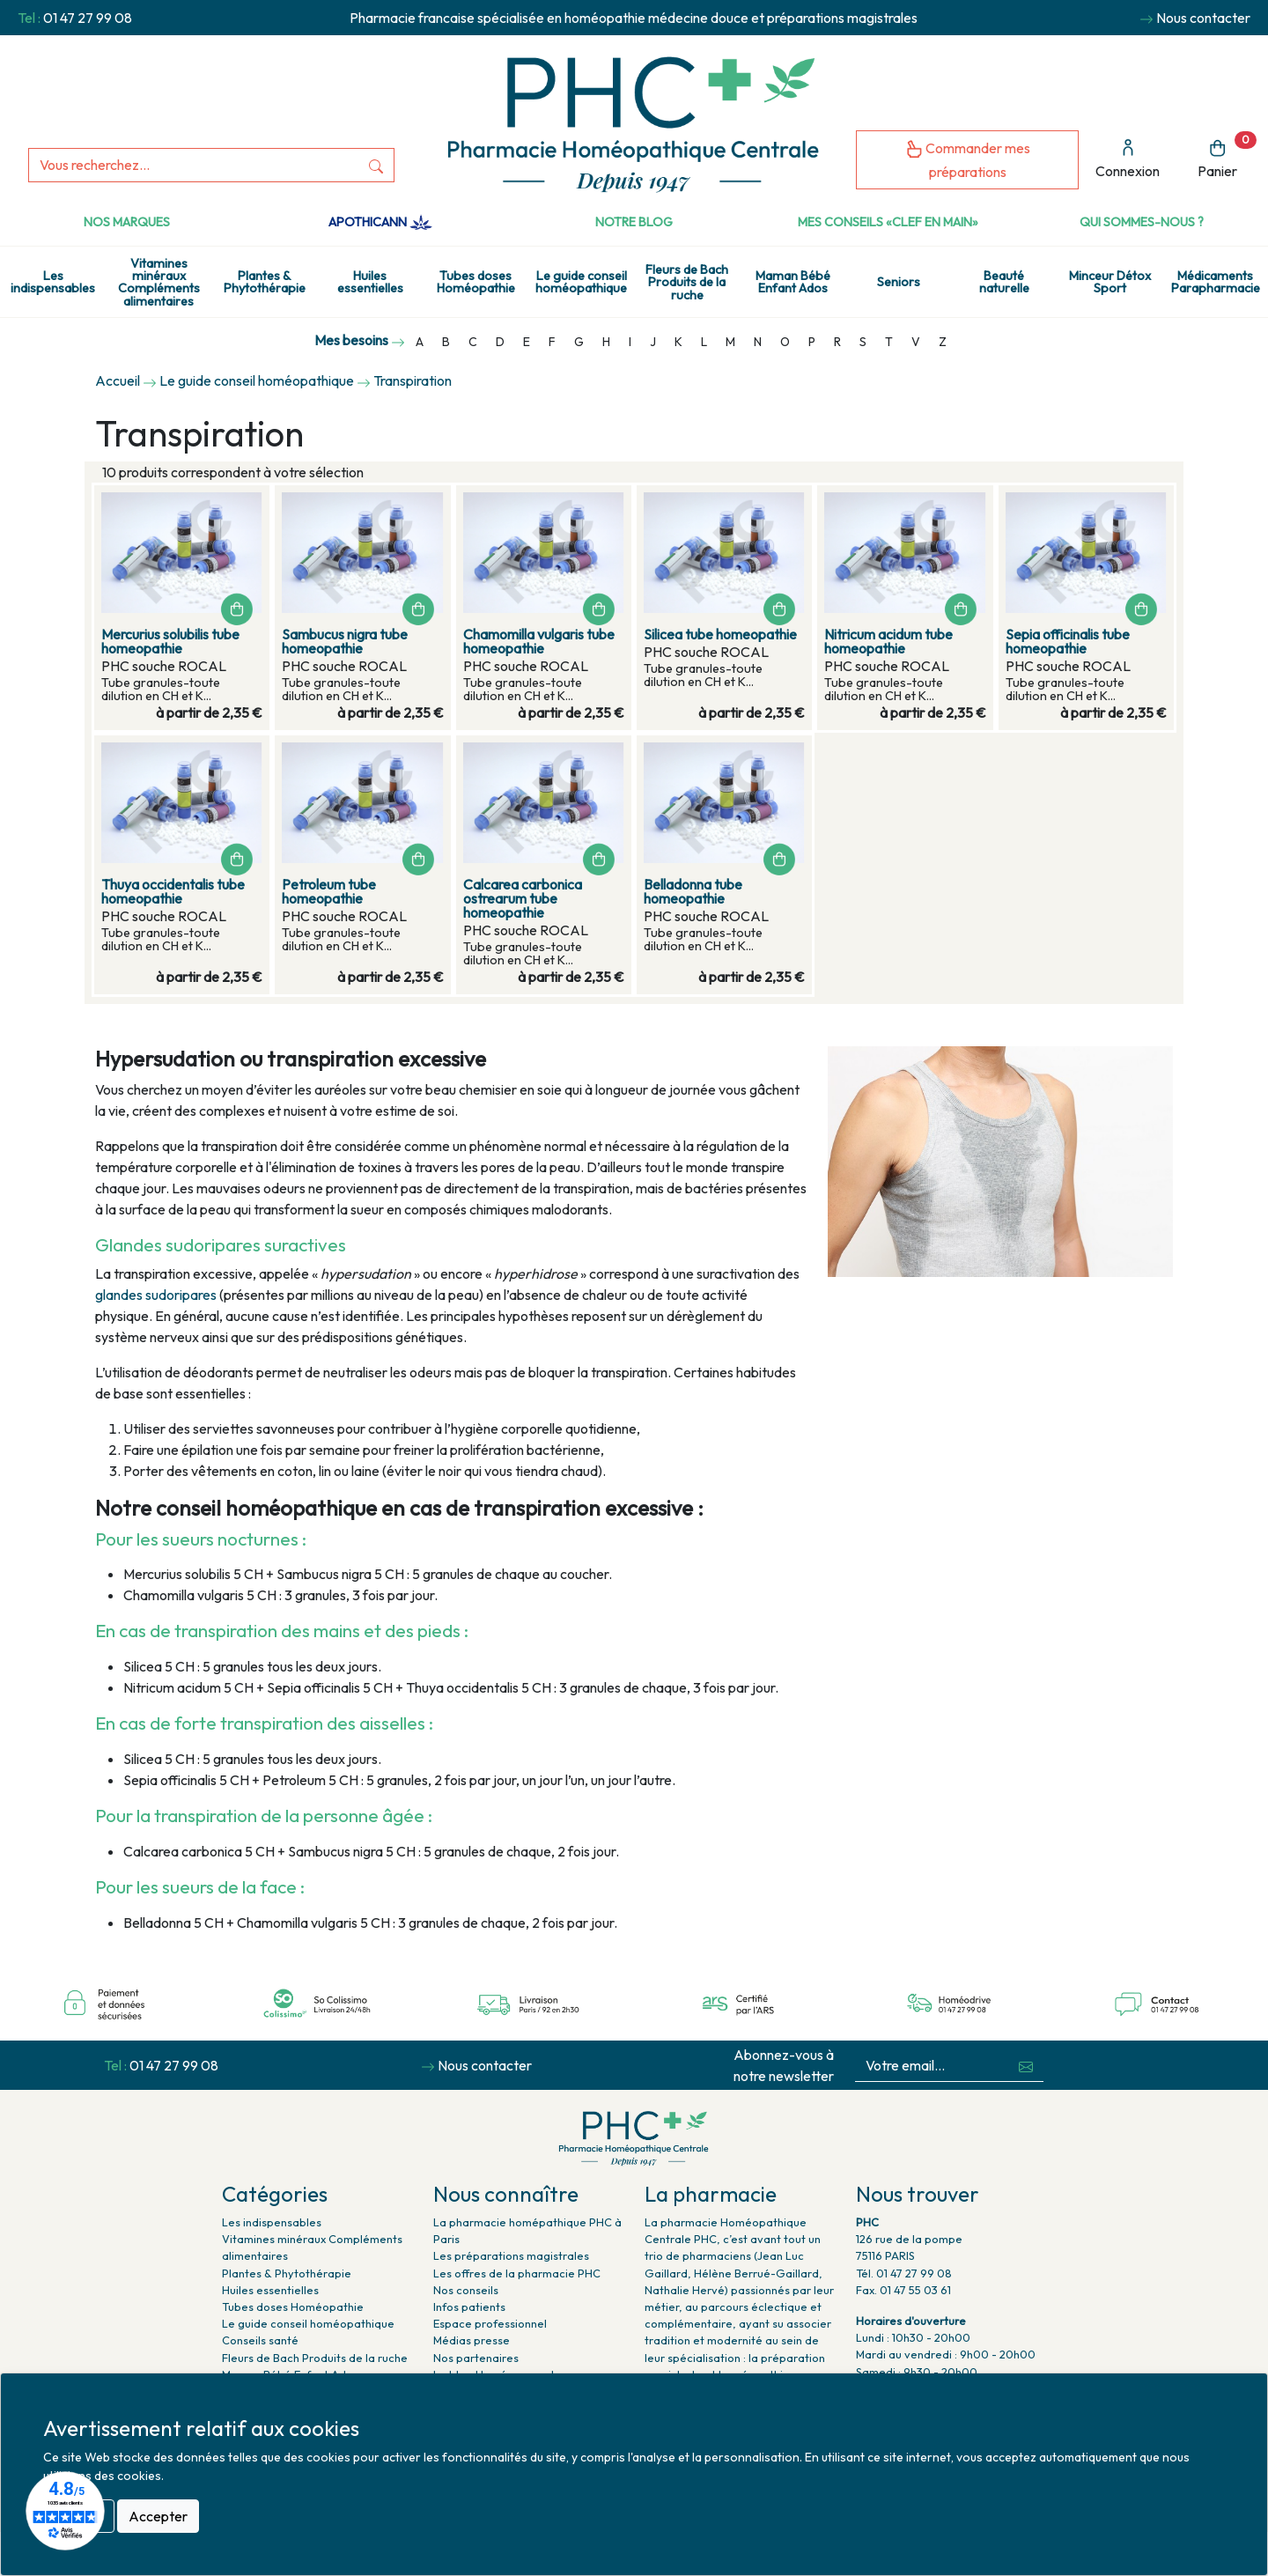  I want to click on Thuya occidentalis tube homeopathie, so click(173, 891).